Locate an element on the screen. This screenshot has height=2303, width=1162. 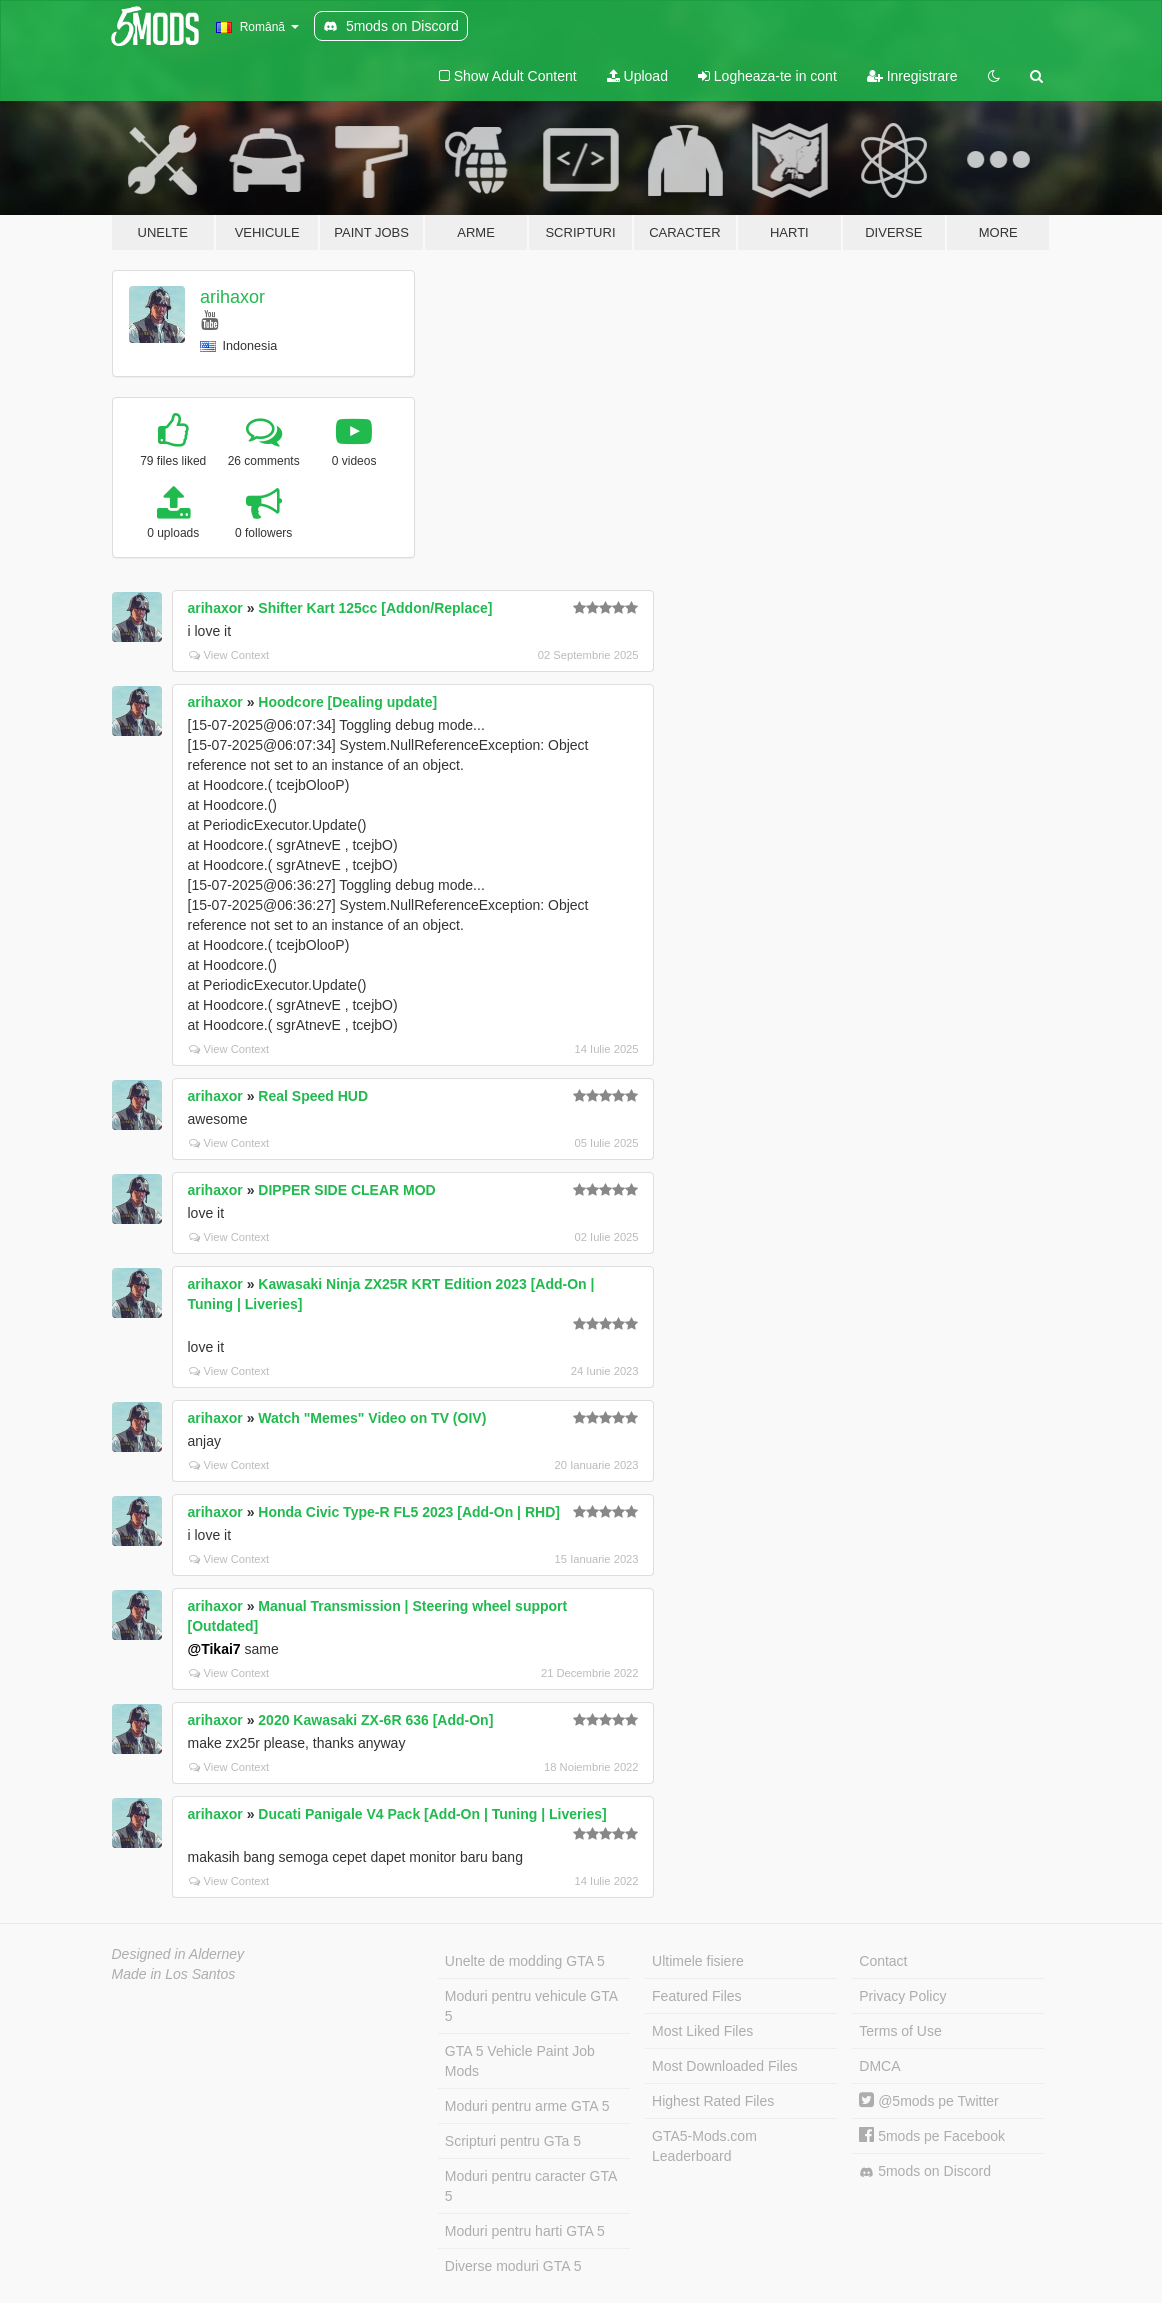
GTA5-Mods.com Leaderboard is located at coordinates (704, 2146).